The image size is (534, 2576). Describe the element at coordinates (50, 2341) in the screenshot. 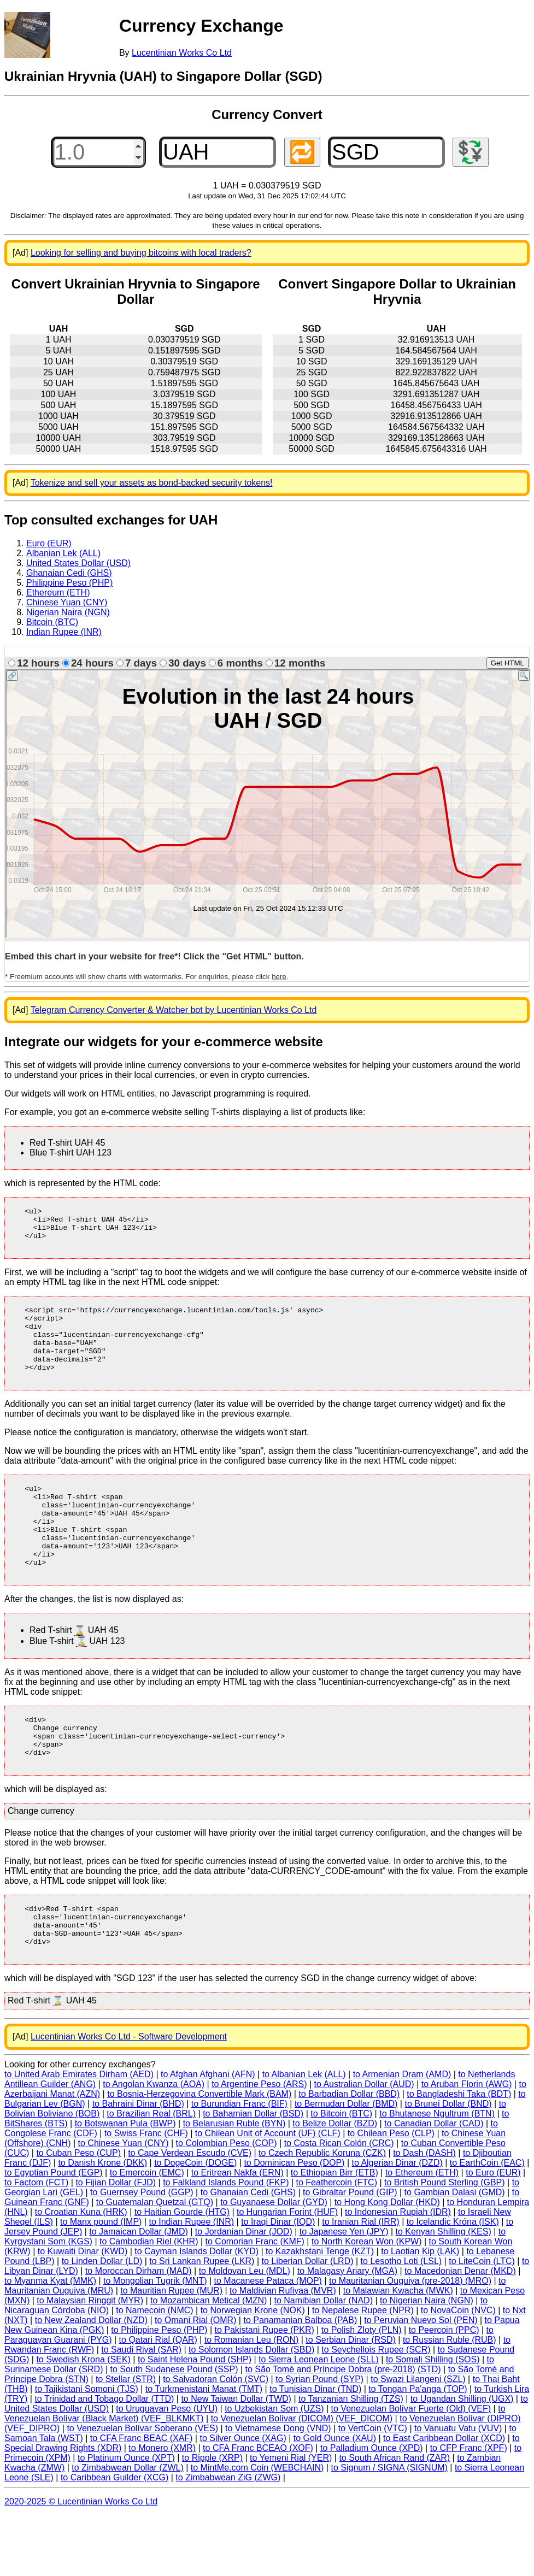

I see `to Myanma Kyat (MMK)` at that location.